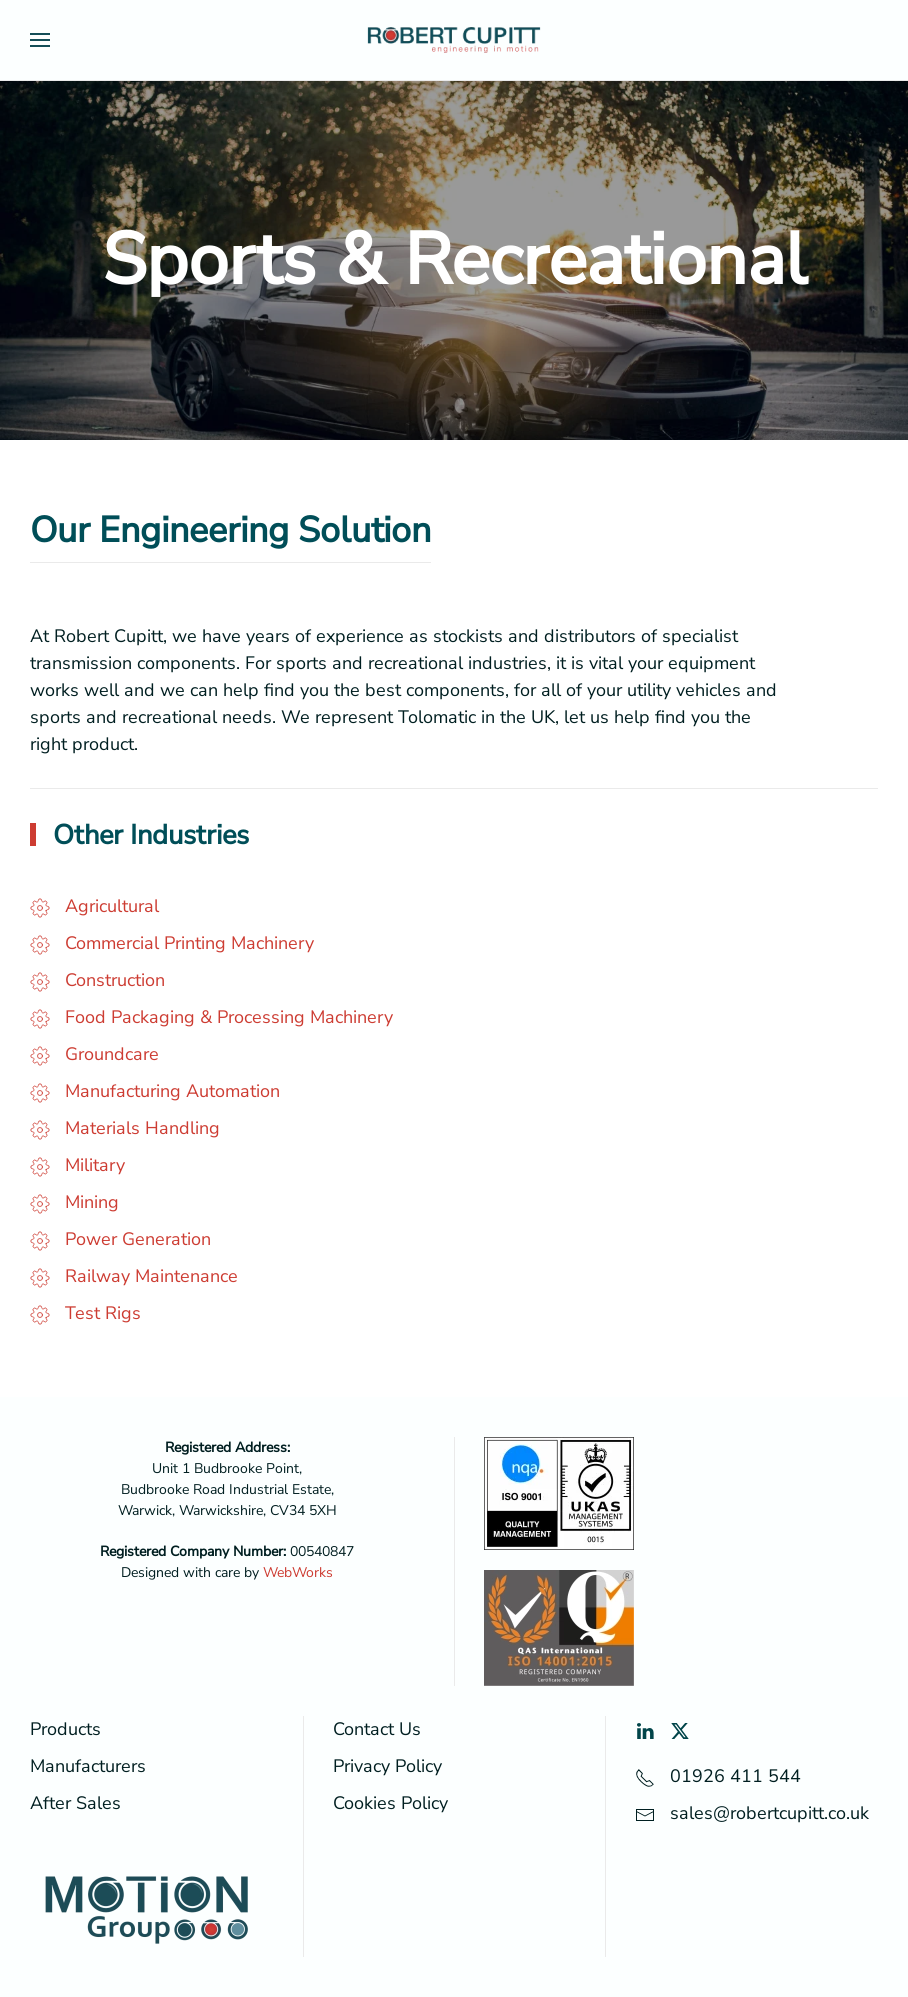 Image resolution: width=908 pixels, height=1997 pixels. What do you see at coordinates (88, 1766) in the screenshot?
I see `Manufacturers` at bounding box center [88, 1766].